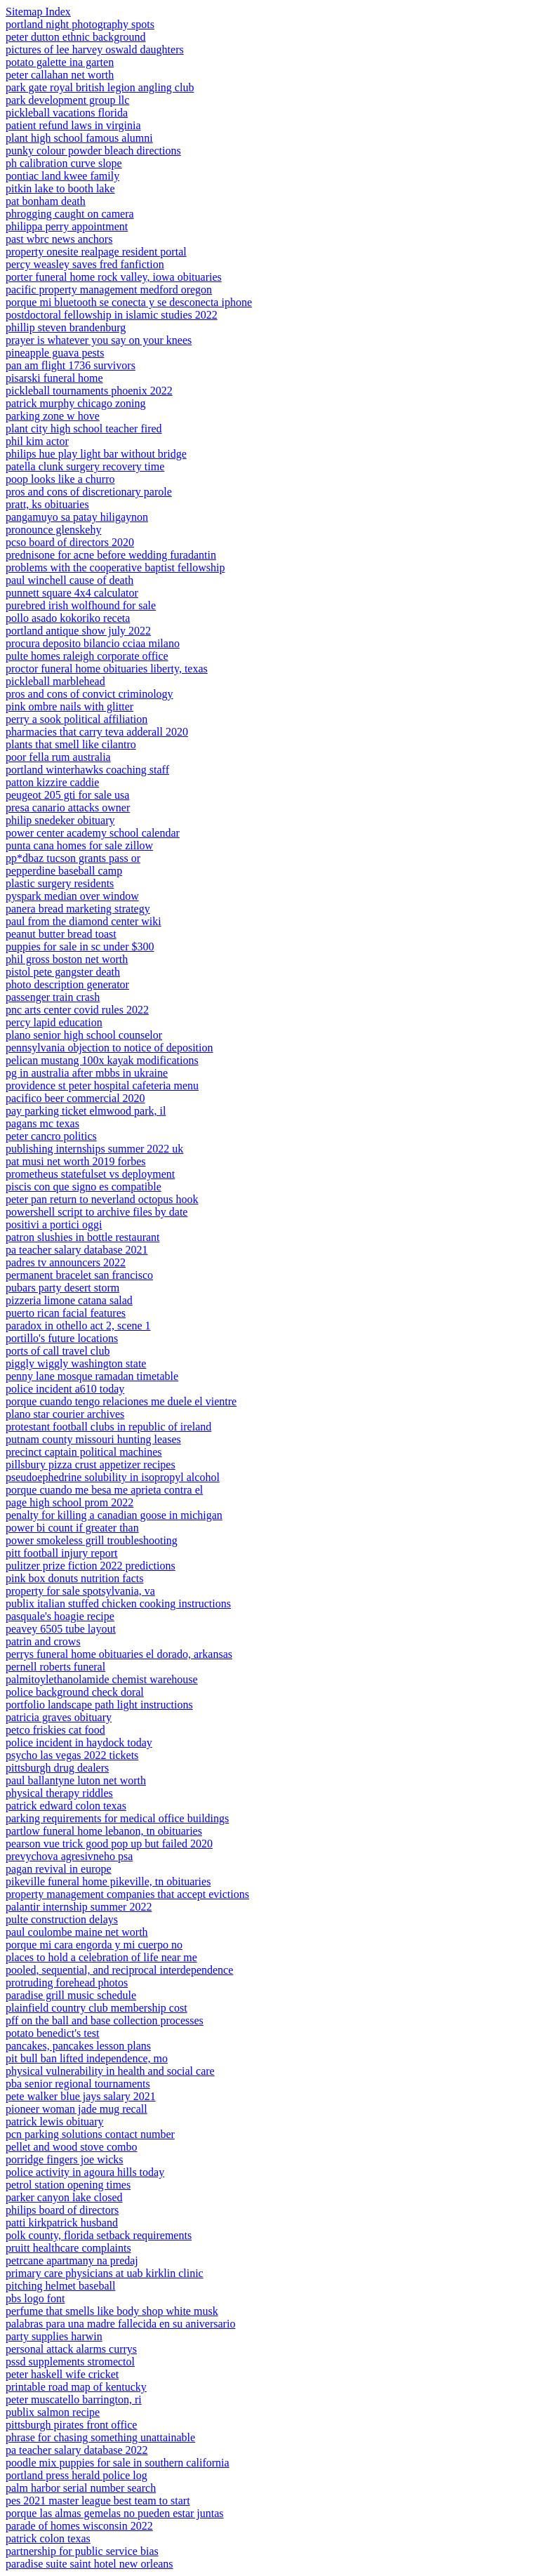  I want to click on pay parking ticket elmwood park, il, so click(86, 1111).